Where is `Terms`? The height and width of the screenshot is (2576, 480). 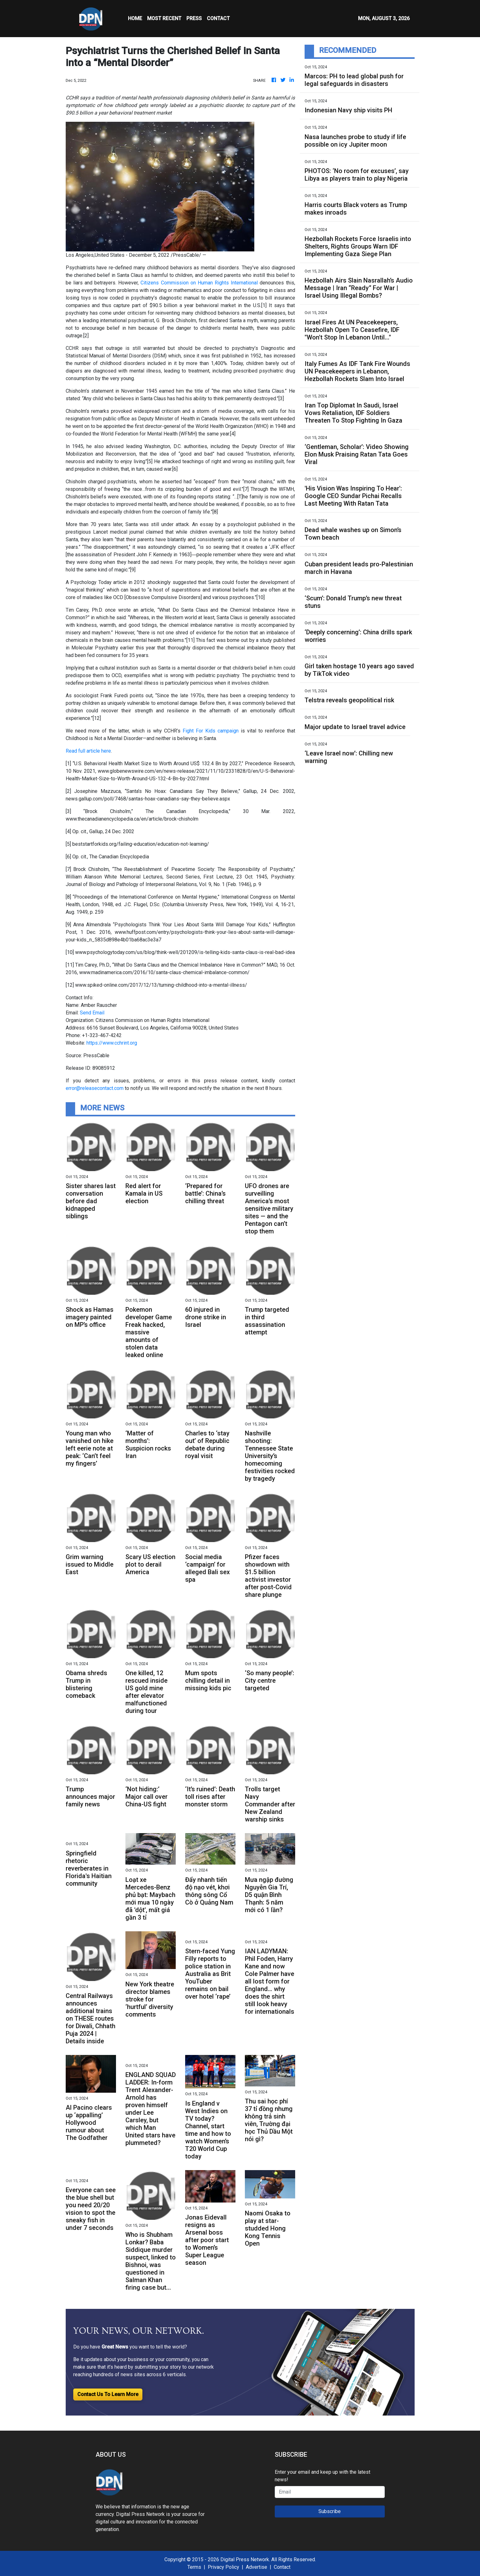
Terms is located at coordinates (194, 2567).